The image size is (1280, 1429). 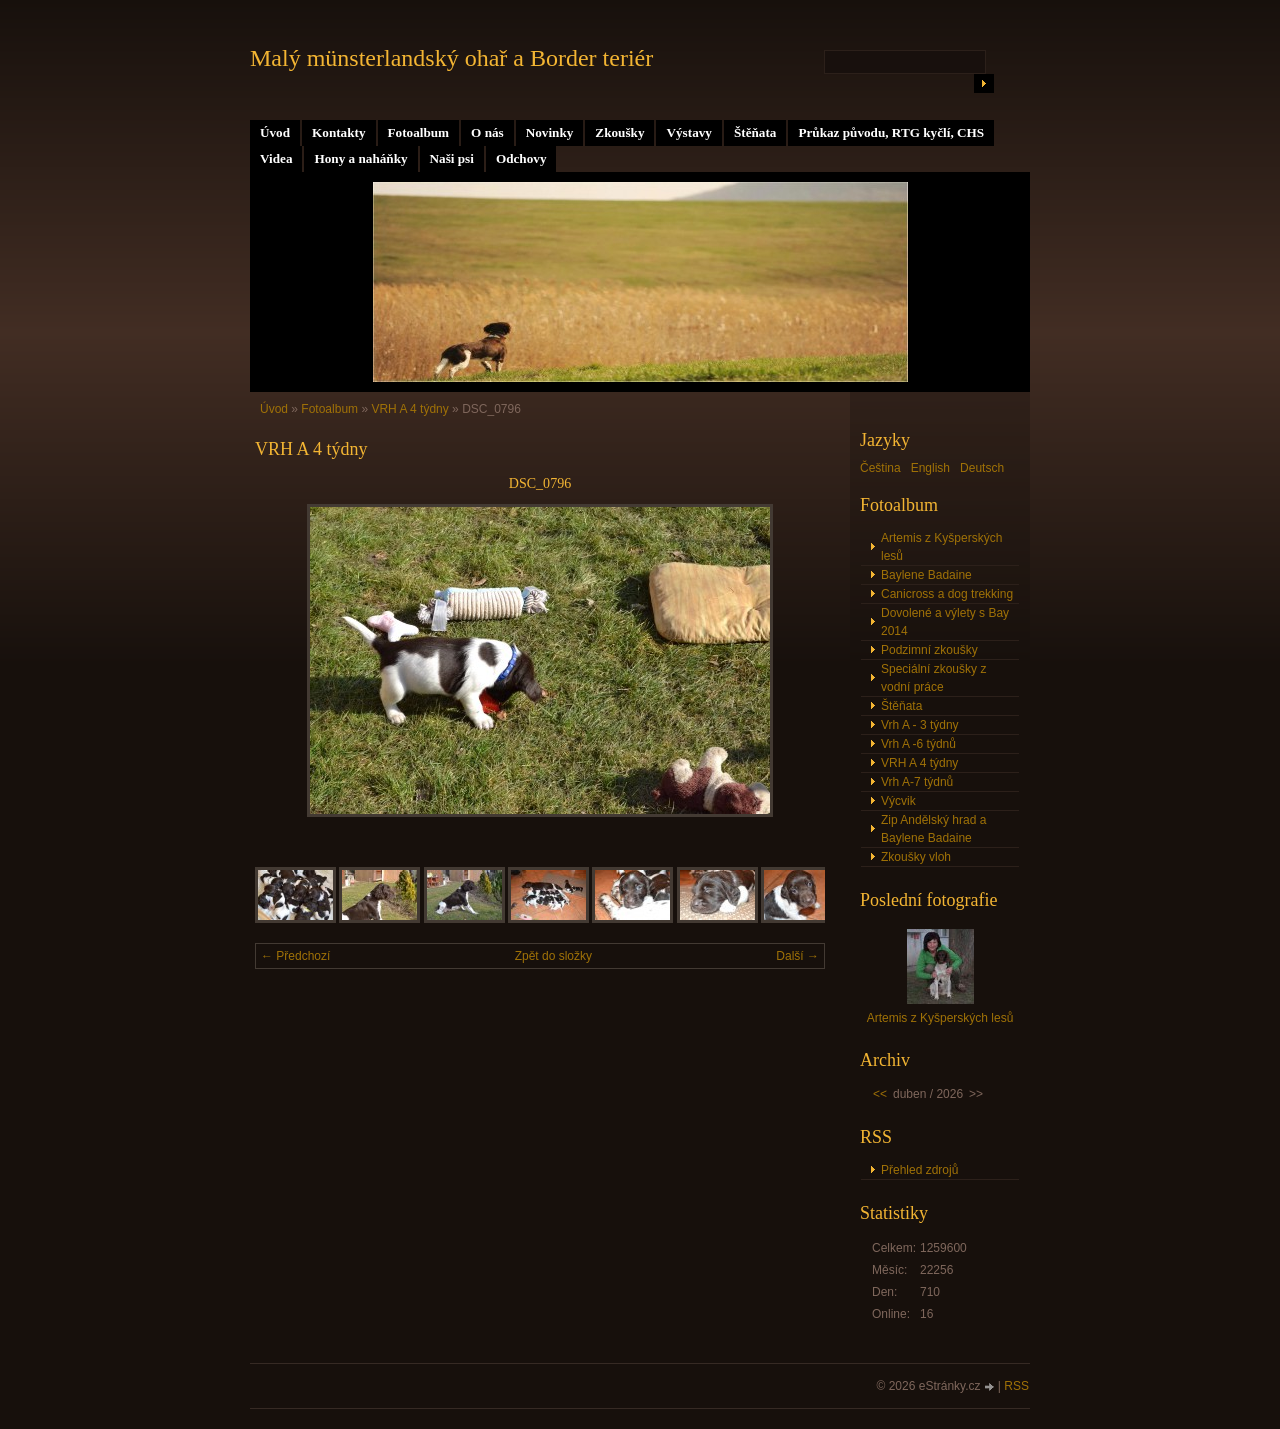 I want to click on Zpět do složky, so click(x=553, y=956).